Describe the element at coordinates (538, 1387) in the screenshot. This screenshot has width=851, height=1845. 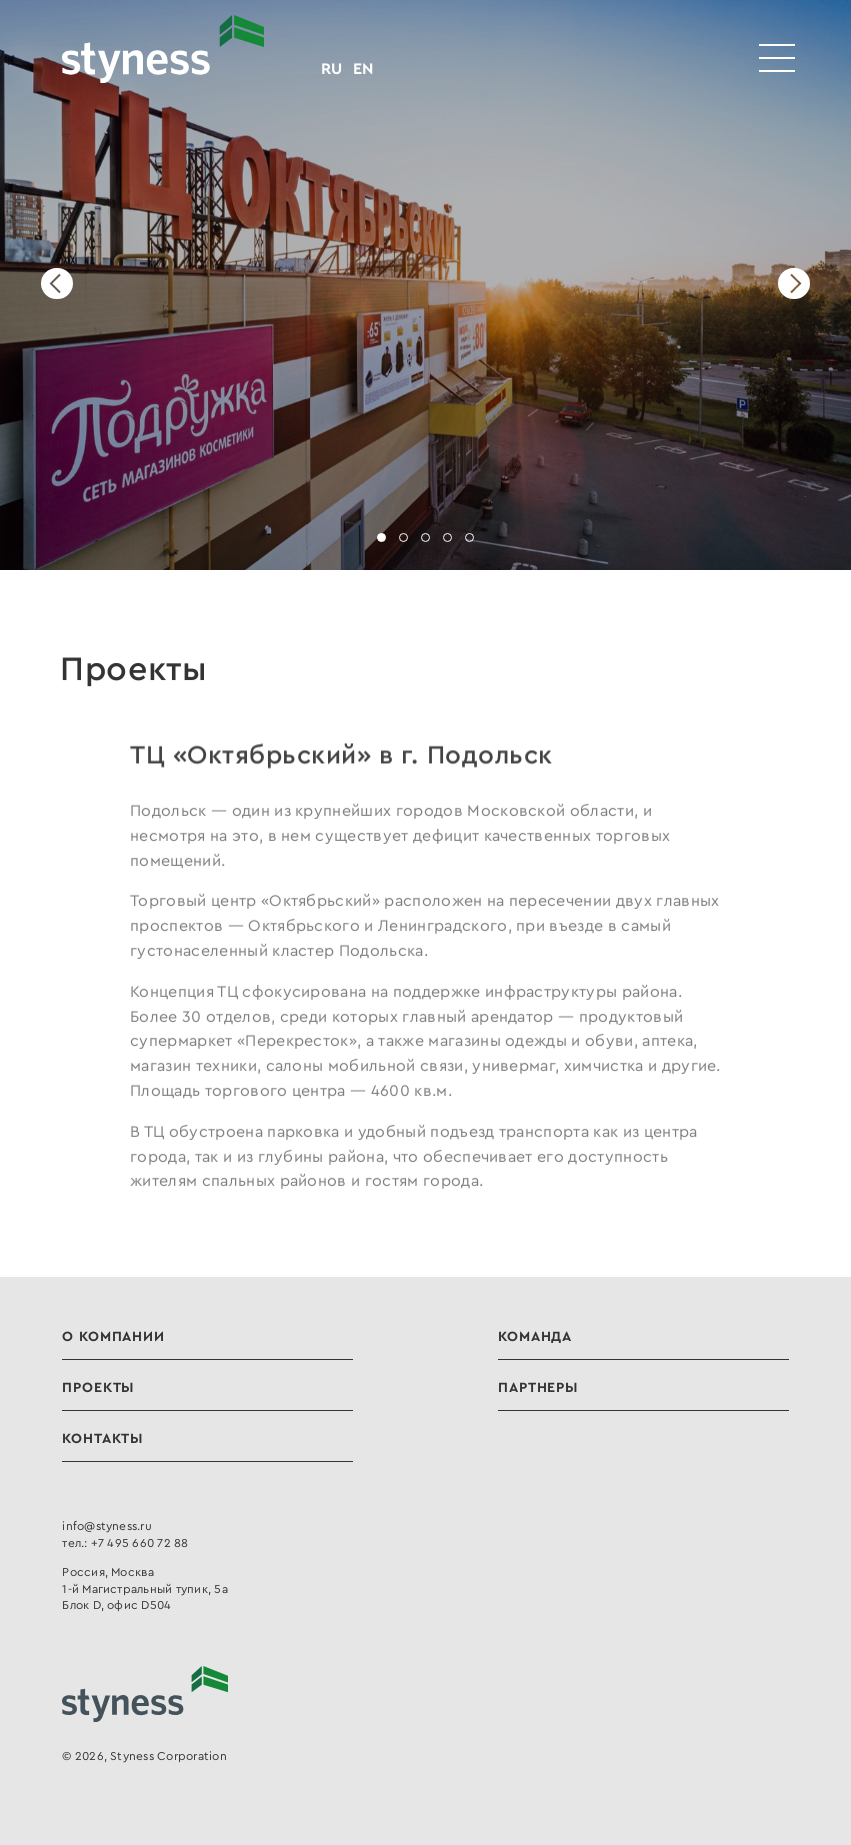
I see `Партнеры` at that location.